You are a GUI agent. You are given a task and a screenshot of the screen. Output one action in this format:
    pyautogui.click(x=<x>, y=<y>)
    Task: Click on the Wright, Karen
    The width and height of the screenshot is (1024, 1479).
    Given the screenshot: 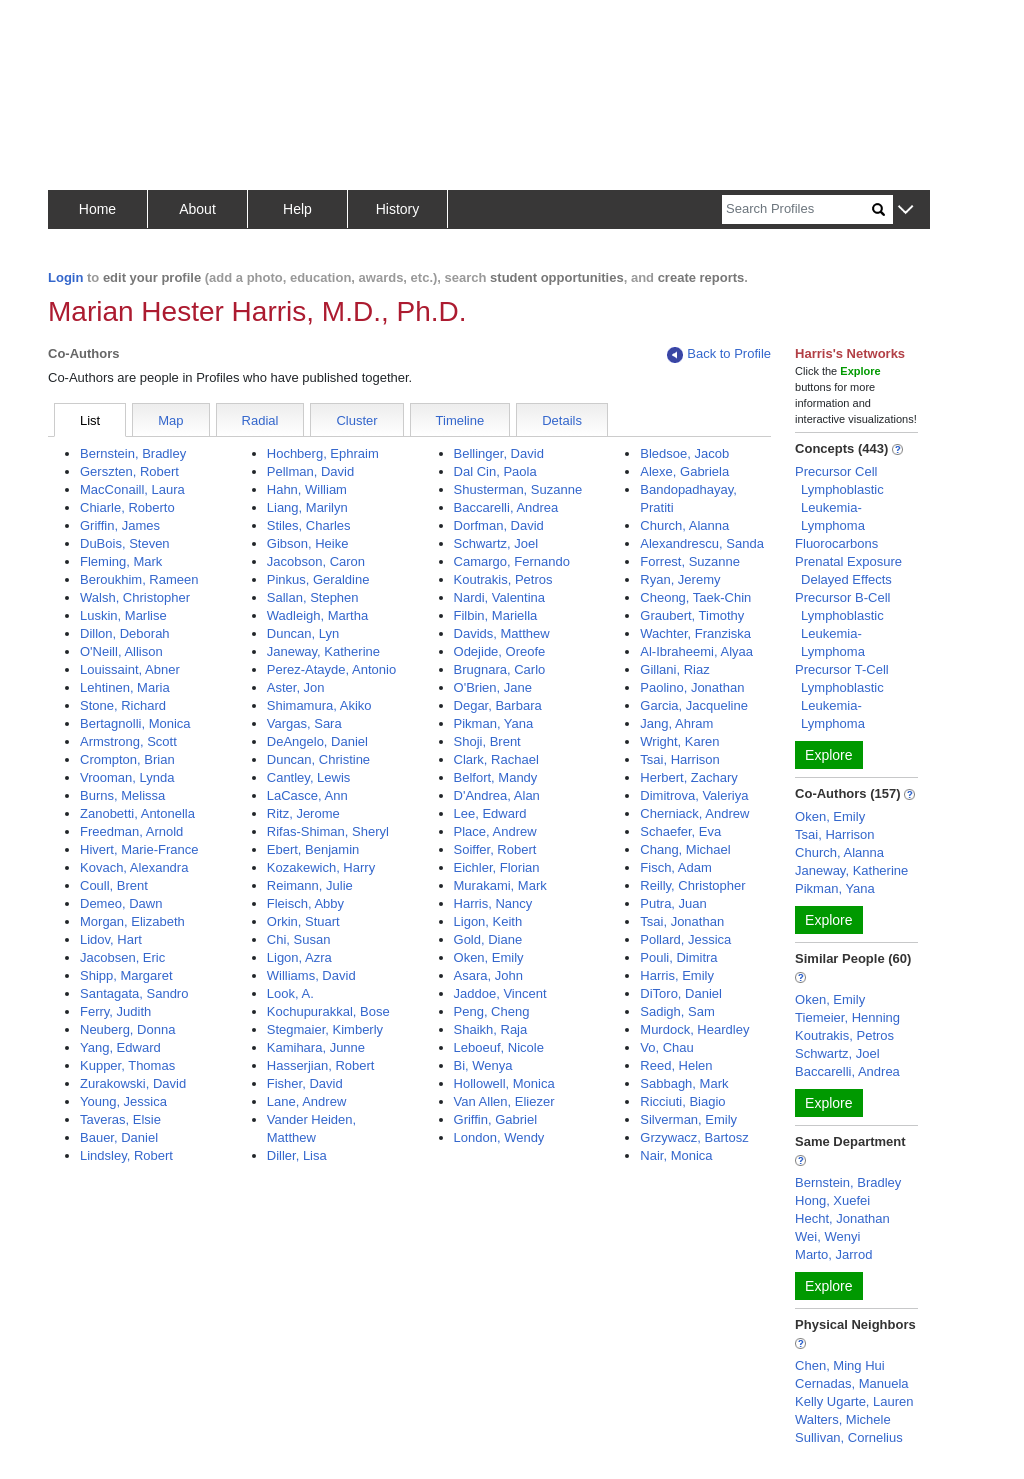 What is the action you would take?
    pyautogui.click(x=679, y=741)
    